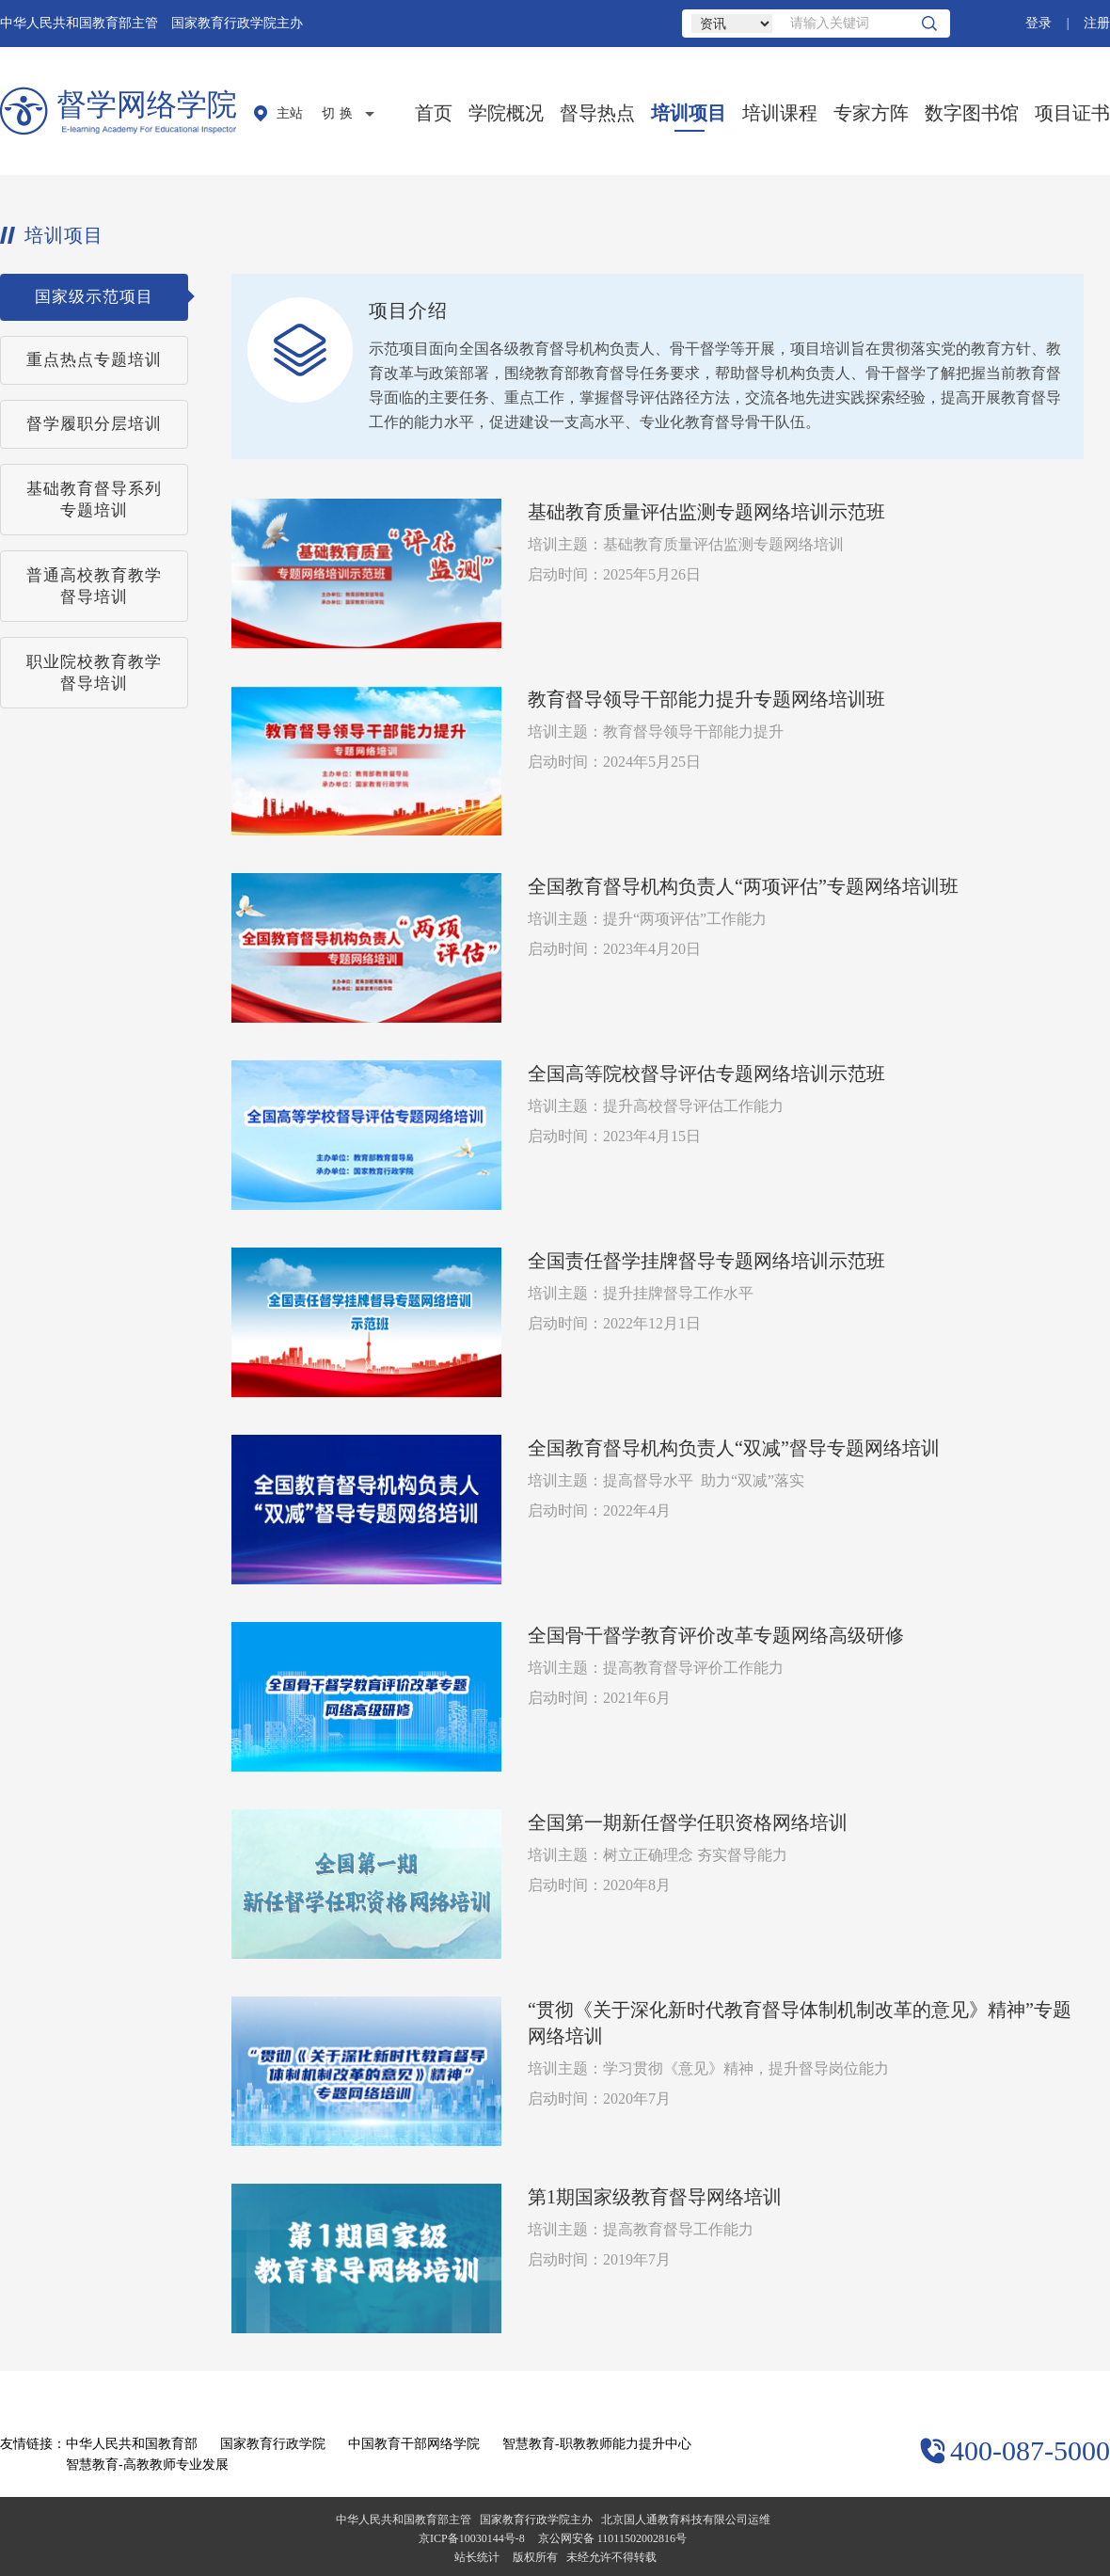 The height and width of the screenshot is (2576, 1110). I want to click on 站长统计, so click(477, 2557).